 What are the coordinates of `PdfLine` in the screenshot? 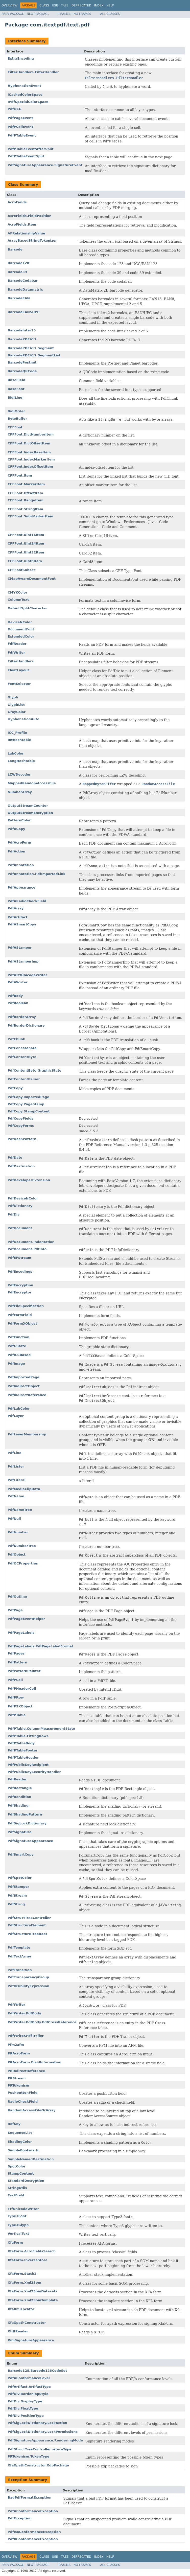 It's located at (14, 1453).